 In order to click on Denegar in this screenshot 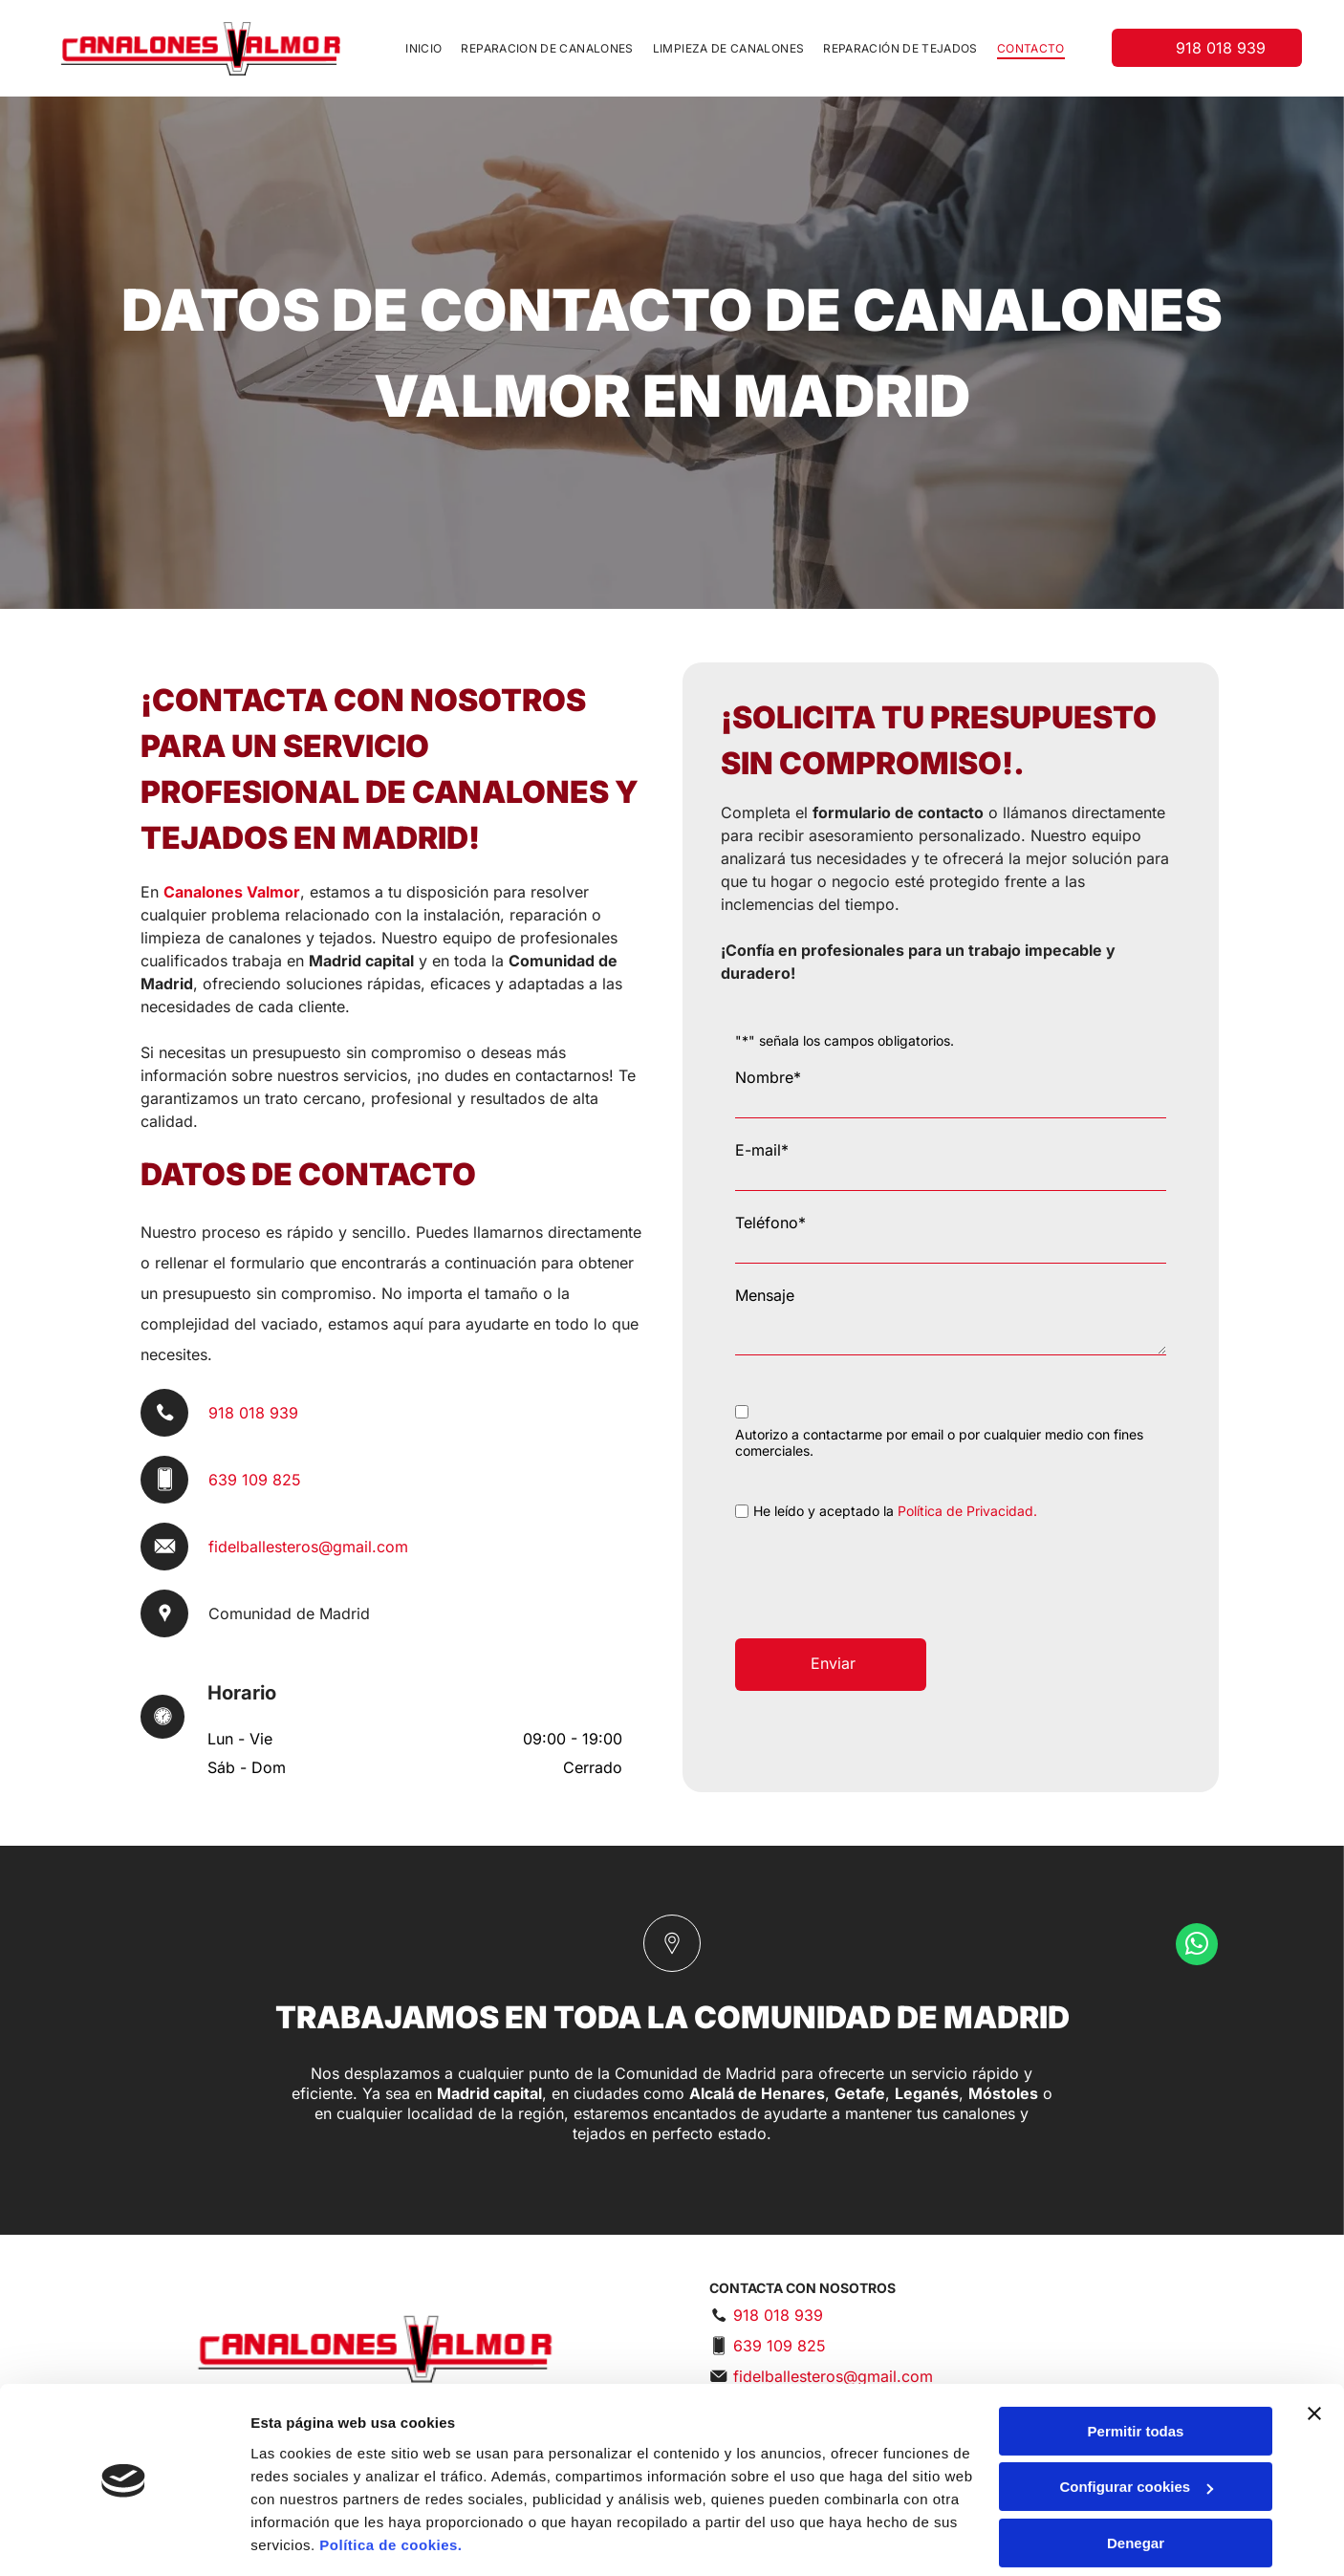, I will do `click(1135, 2484)`.